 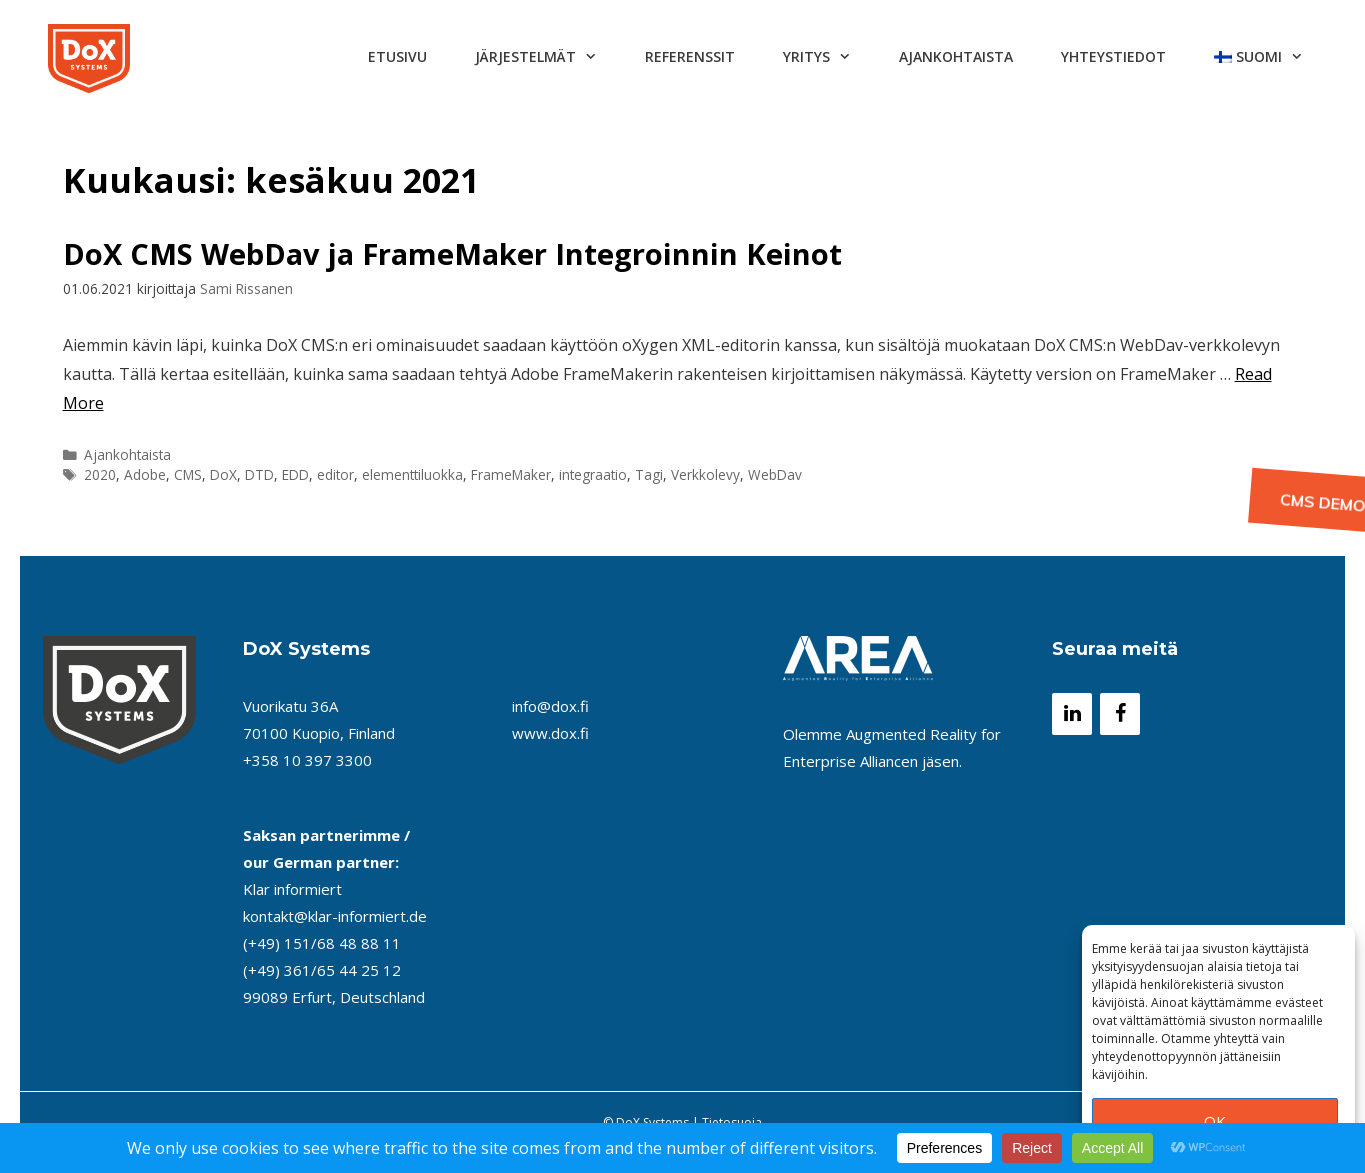 What do you see at coordinates (1072, 714) in the screenshot?
I see `[LinkedIn]` at bounding box center [1072, 714].